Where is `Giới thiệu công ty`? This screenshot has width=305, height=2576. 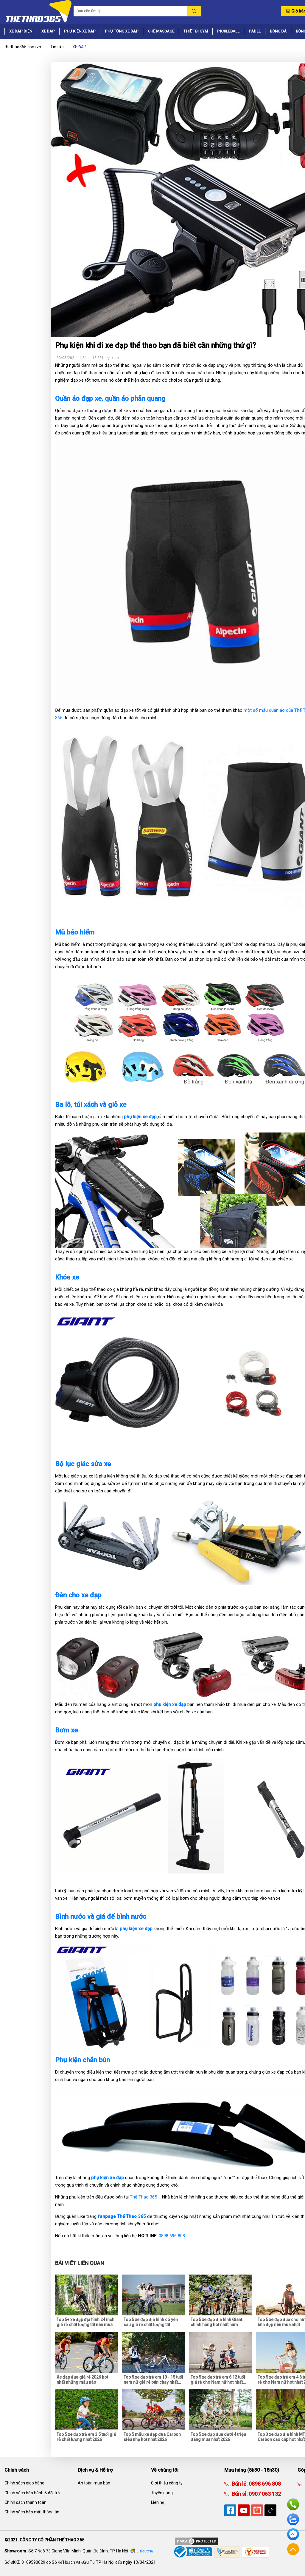
Giới thiệu công ty is located at coordinates (167, 2483).